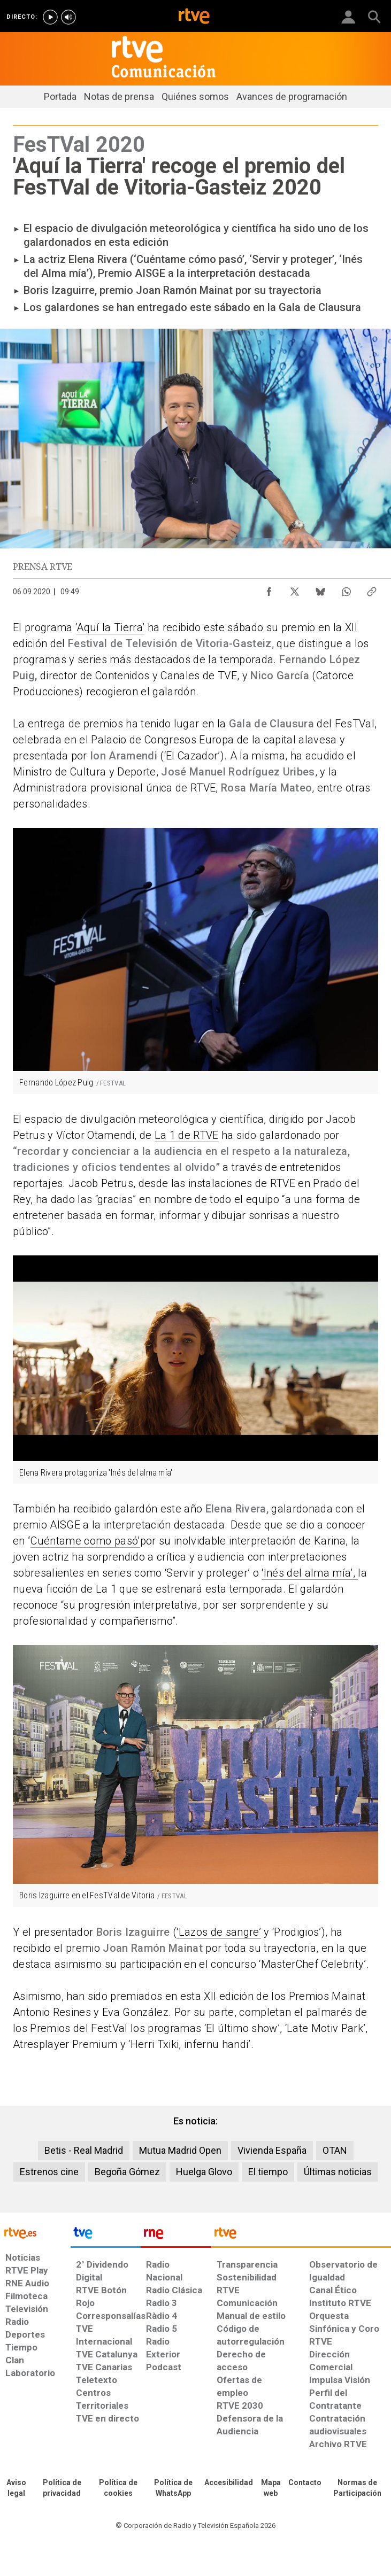  Describe the element at coordinates (268, 2171) in the screenshot. I see `El tiempo` at that location.